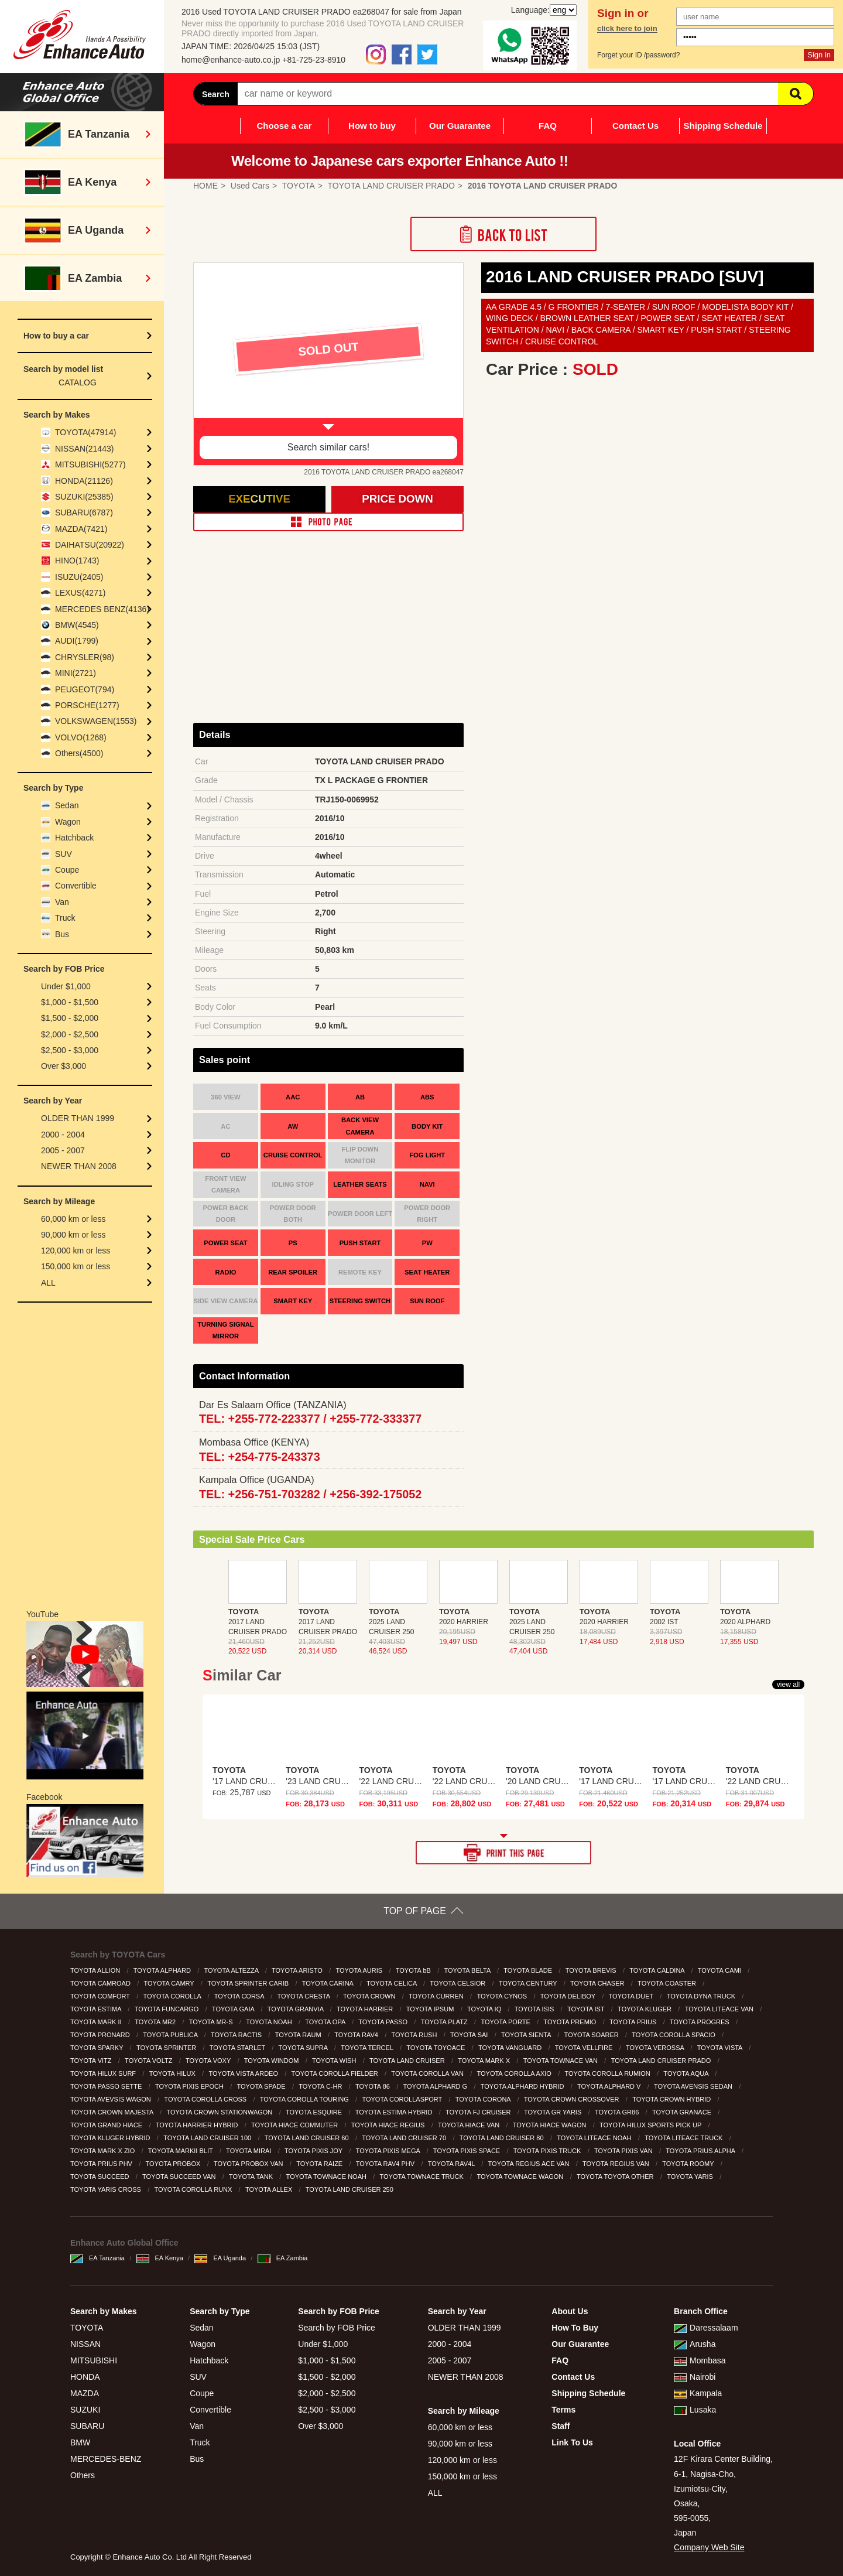 The image size is (843, 2576). I want to click on $1,000 - $1,500, so click(69, 1002).